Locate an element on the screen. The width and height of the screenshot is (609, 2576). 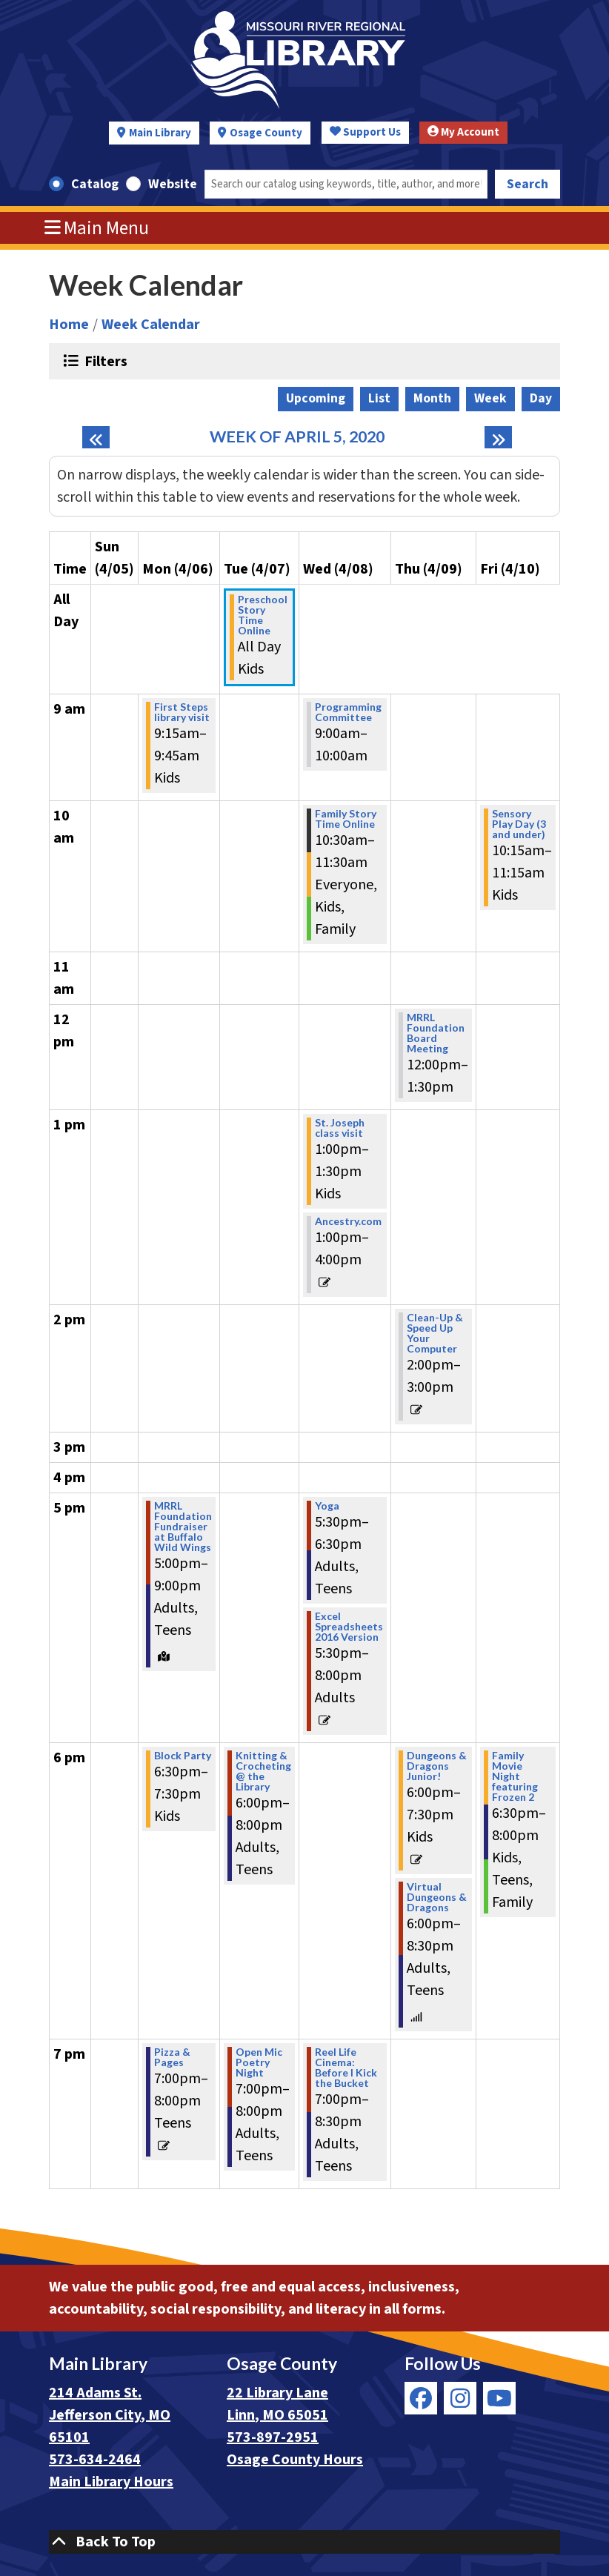
[Next week] is located at coordinates (498, 437).